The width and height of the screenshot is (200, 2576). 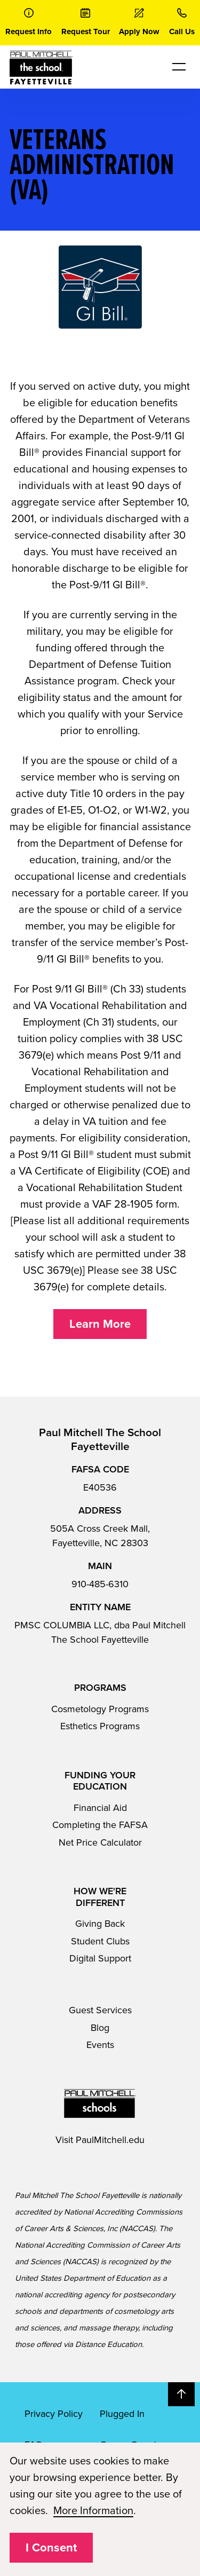 I want to click on Completing the FAFSA, so click(x=100, y=1825).